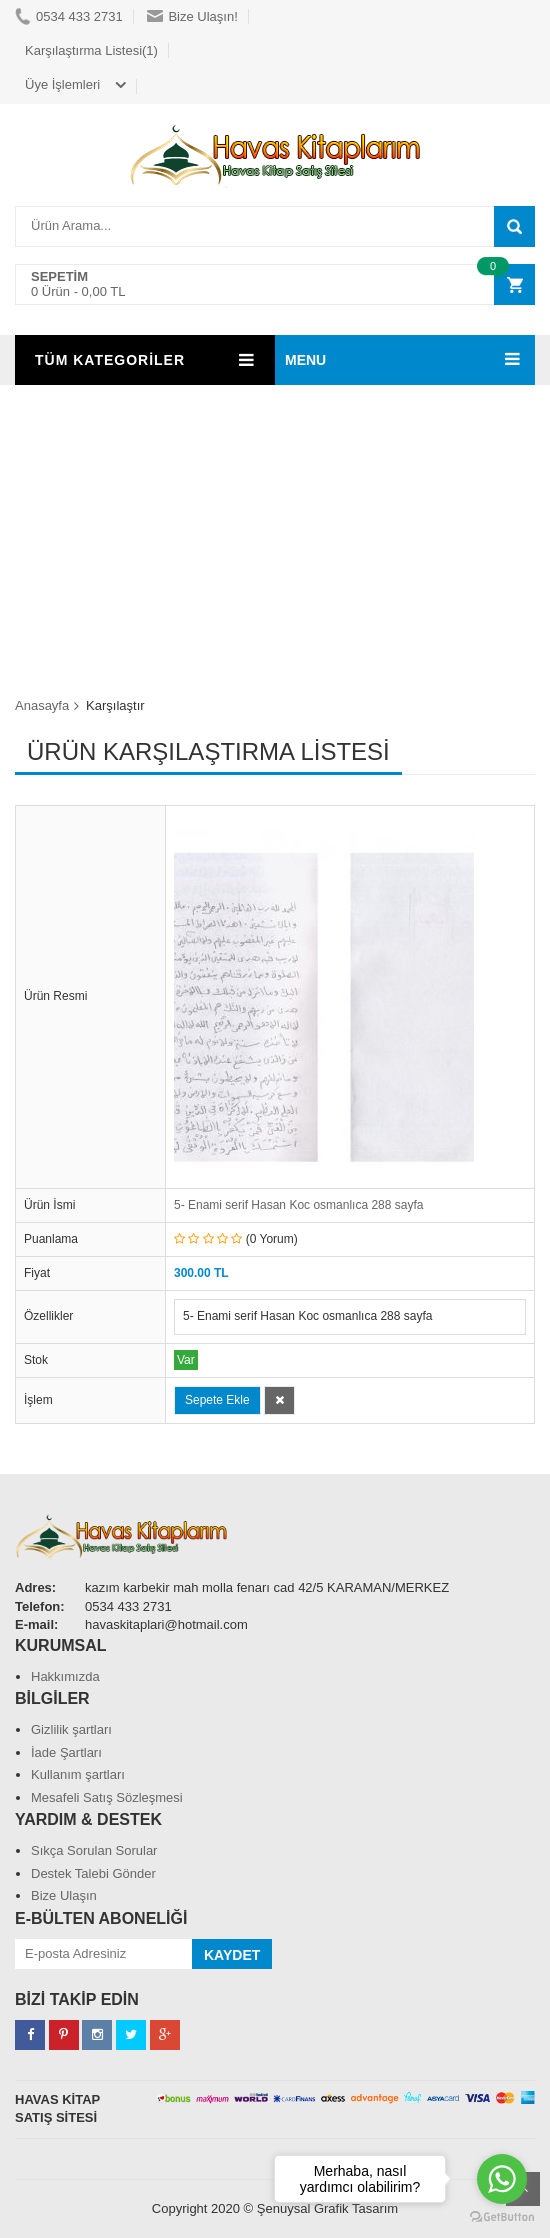  What do you see at coordinates (66, 1752) in the screenshot?
I see `İade Şartları` at bounding box center [66, 1752].